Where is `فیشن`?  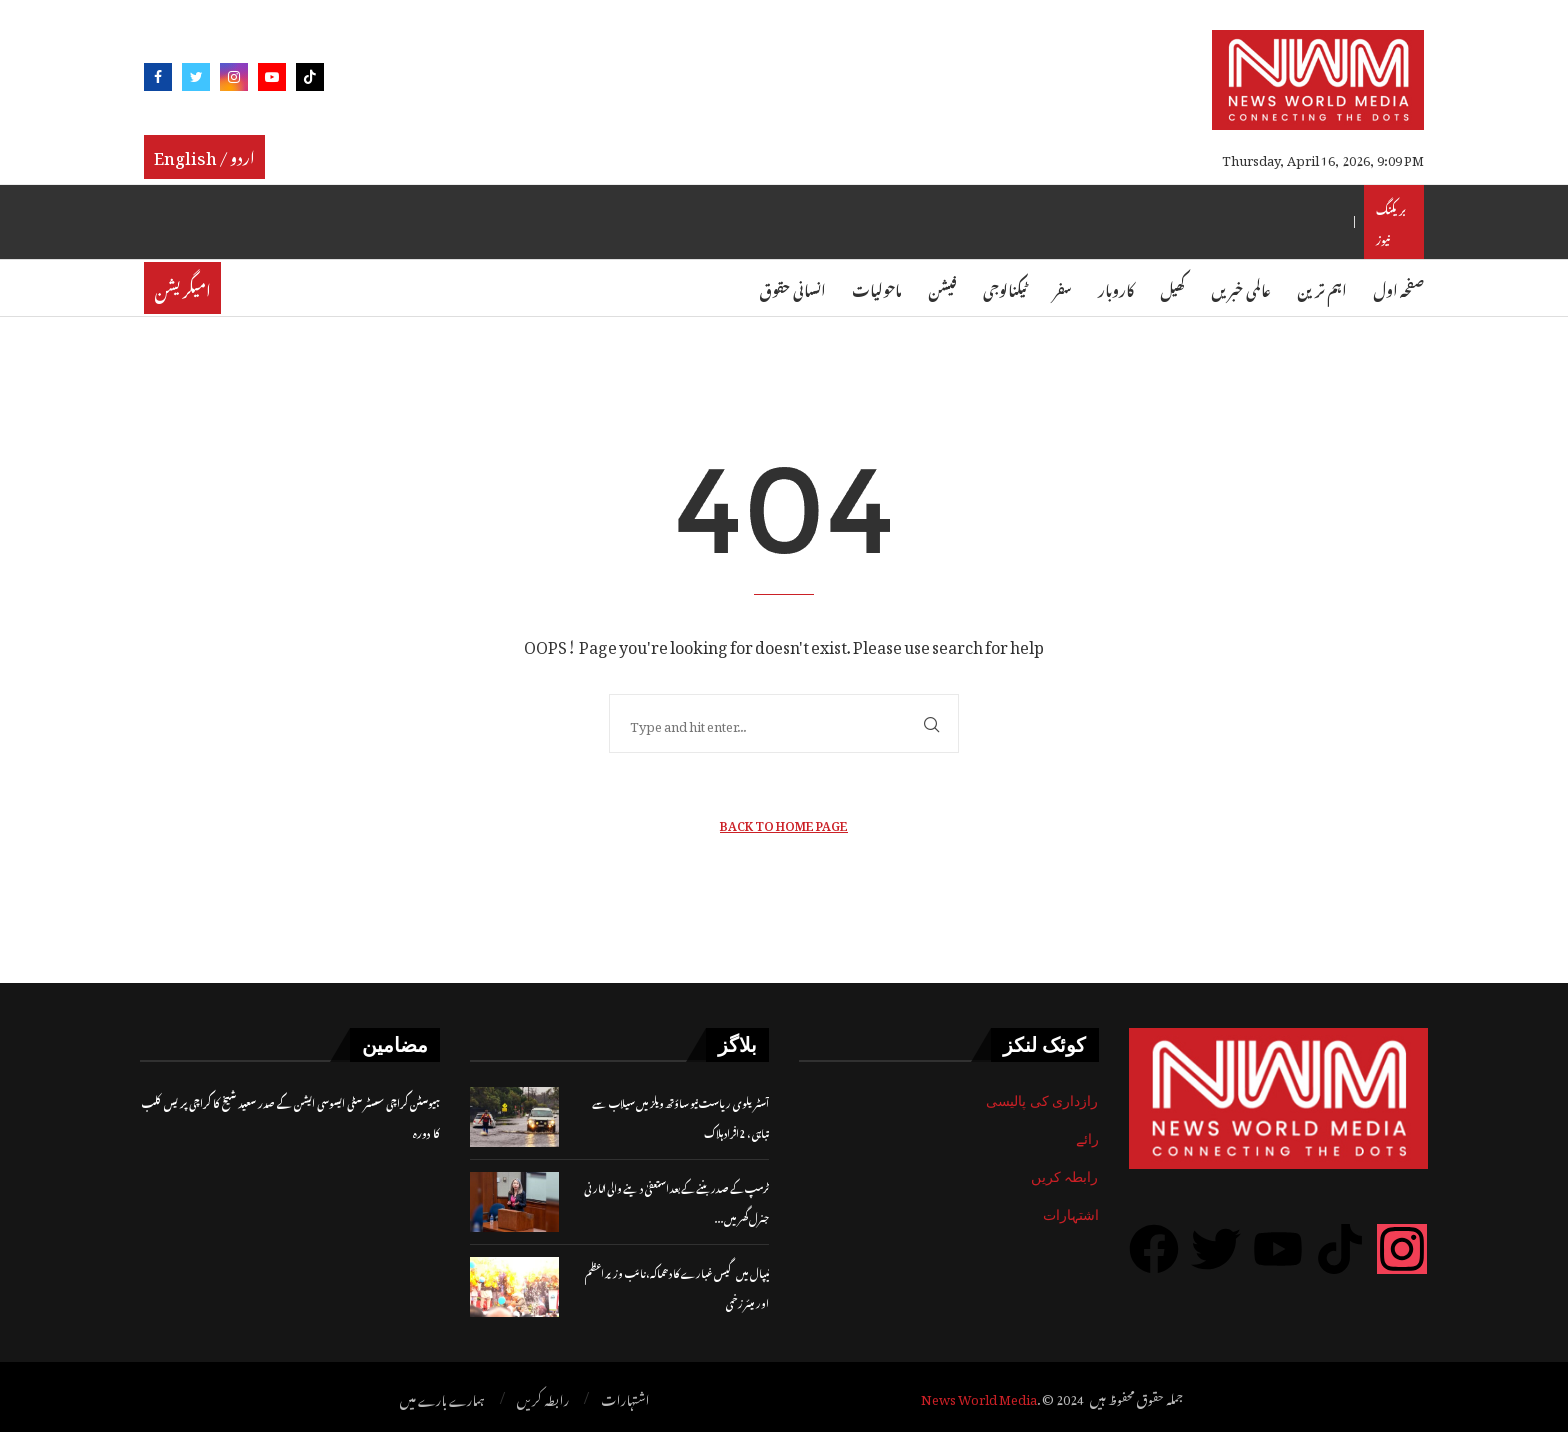 فیشن is located at coordinates (942, 287).